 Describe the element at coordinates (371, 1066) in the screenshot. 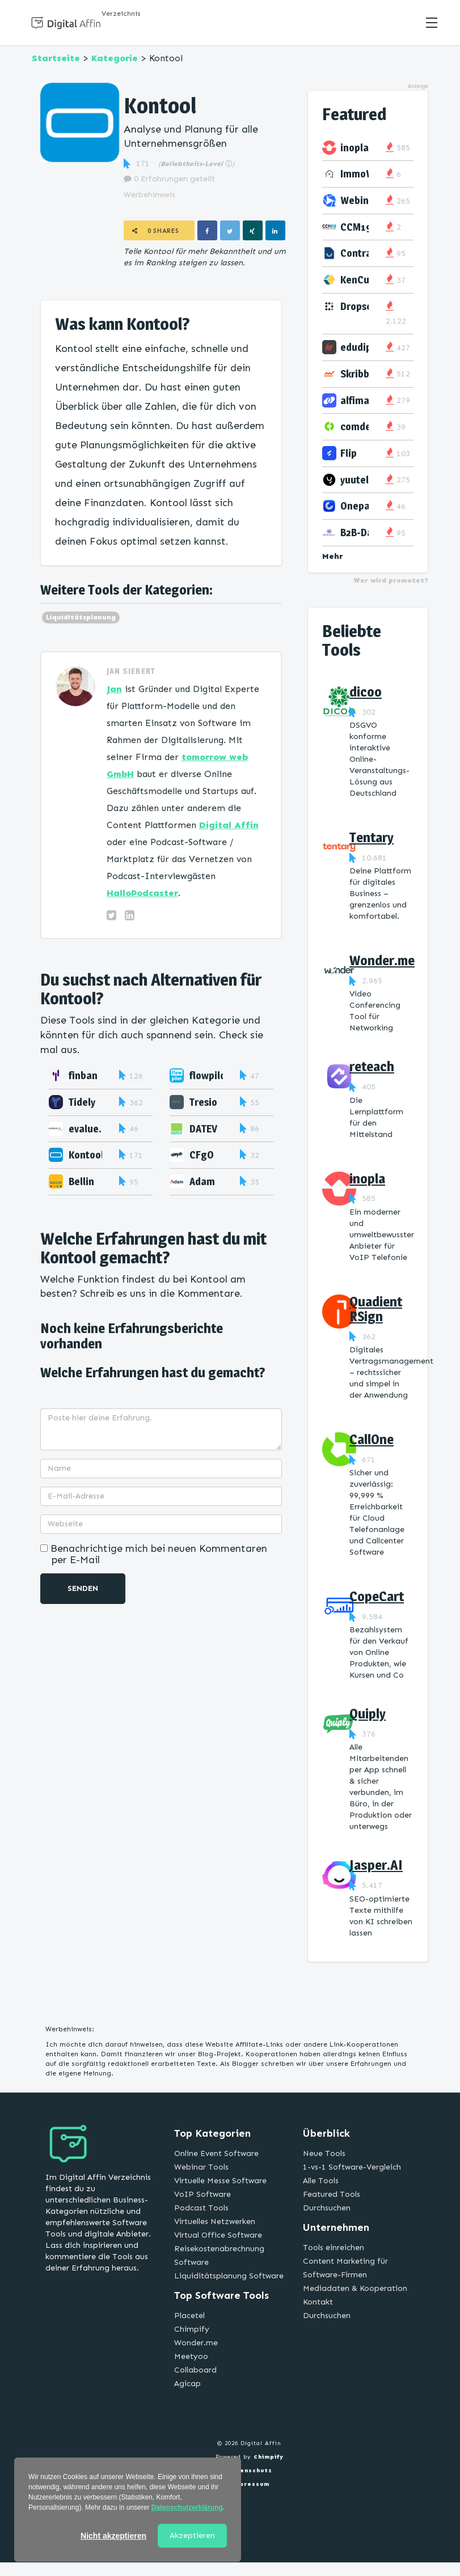

I see `reteach` at that location.